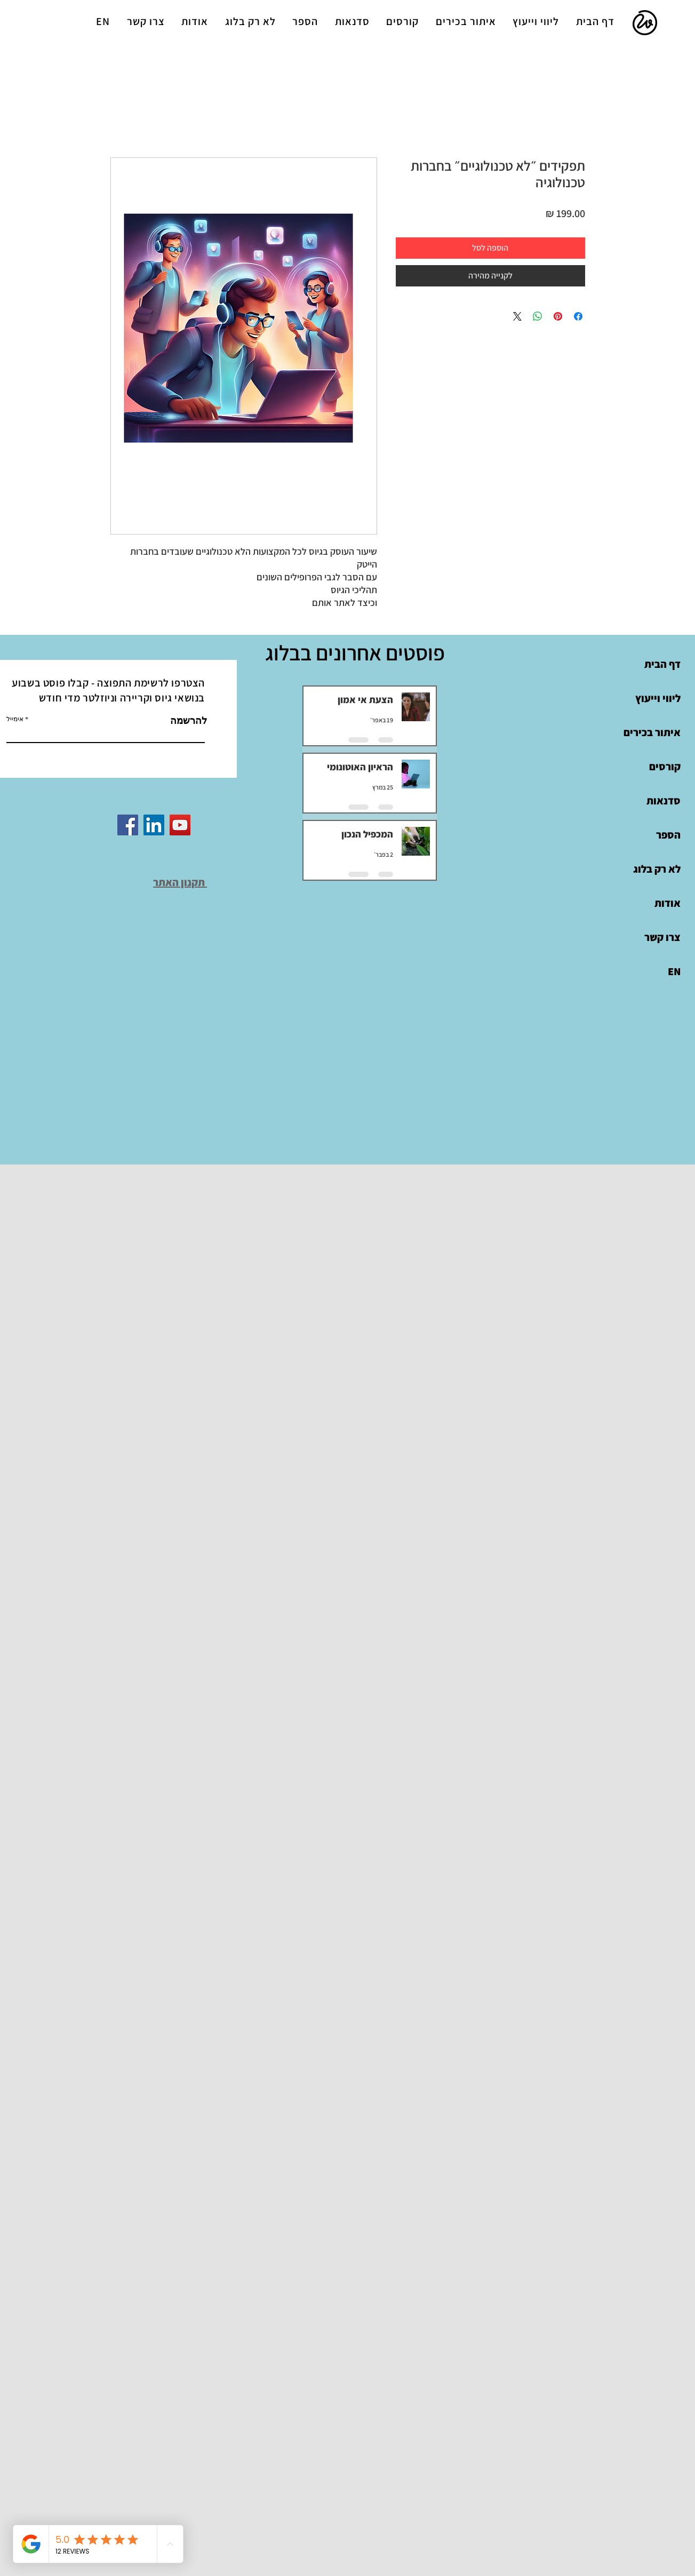 This screenshot has height=2576, width=695. What do you see at coordinates (179, 720) in the screenshot?
I see `[להרשמה]` at bounding box center [179, 720].